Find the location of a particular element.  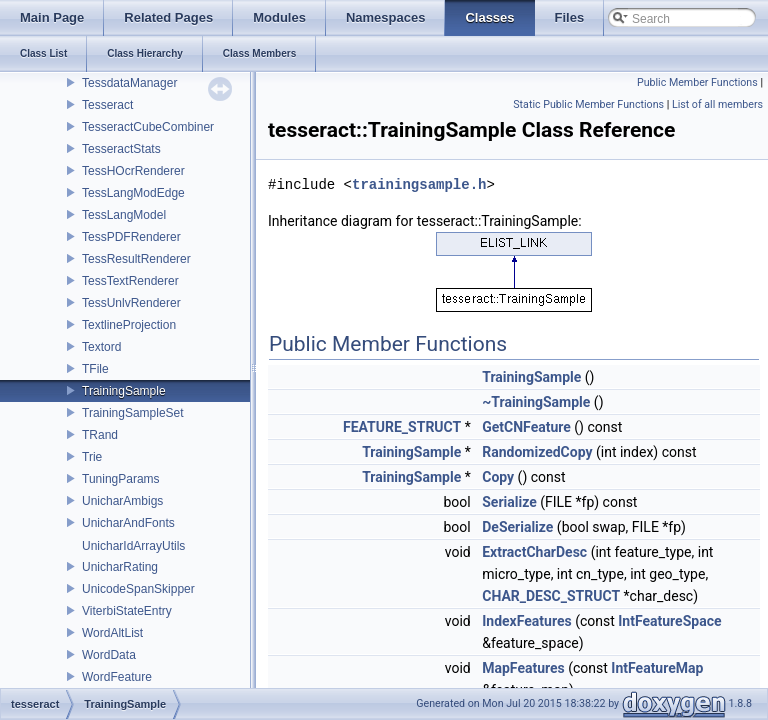

List of all members is located at coordinates (717, 104).